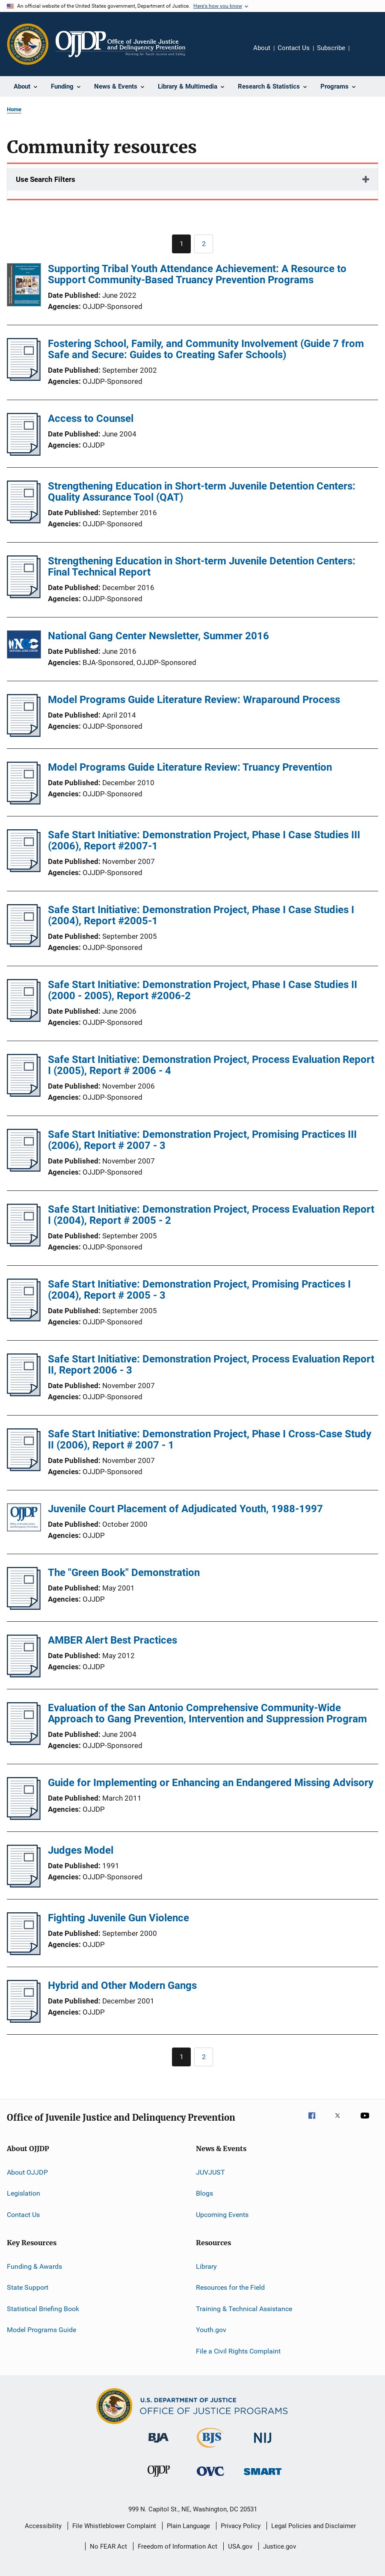 The image size is (385, 2576). What do you see at coordinates (262, 2476) in the screenshot?
I see `[Office of Sex Offender Sentencing, Monitoring, Apprehending, Registering, and Tracking]` at bounding box center [262, 2476].